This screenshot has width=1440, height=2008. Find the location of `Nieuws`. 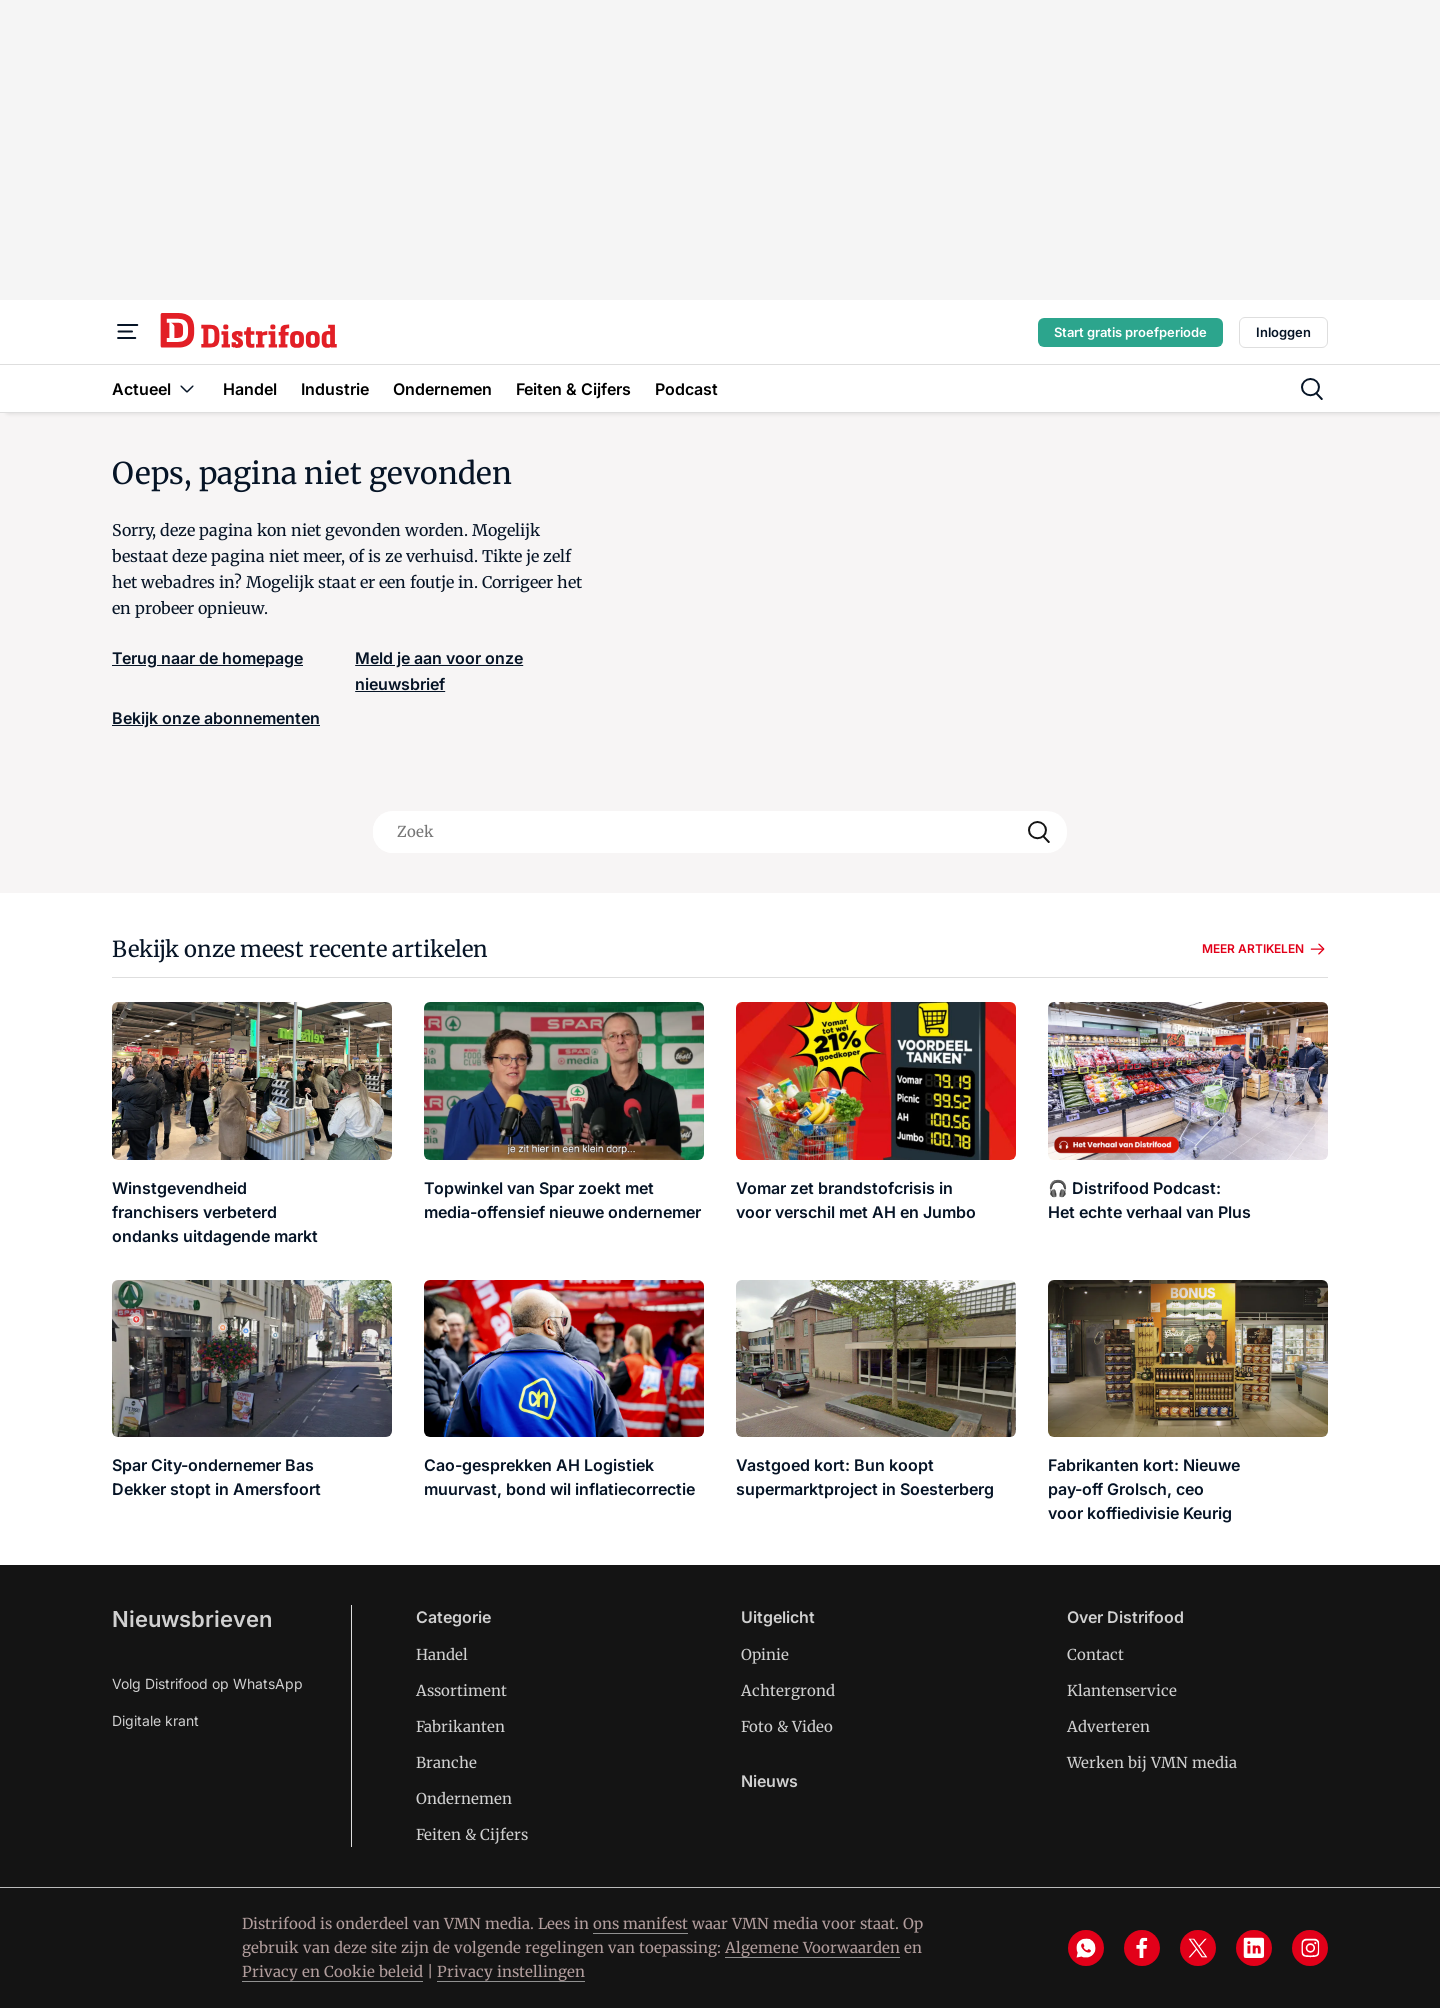

Nieuws is located at coordinates (769, 1781).